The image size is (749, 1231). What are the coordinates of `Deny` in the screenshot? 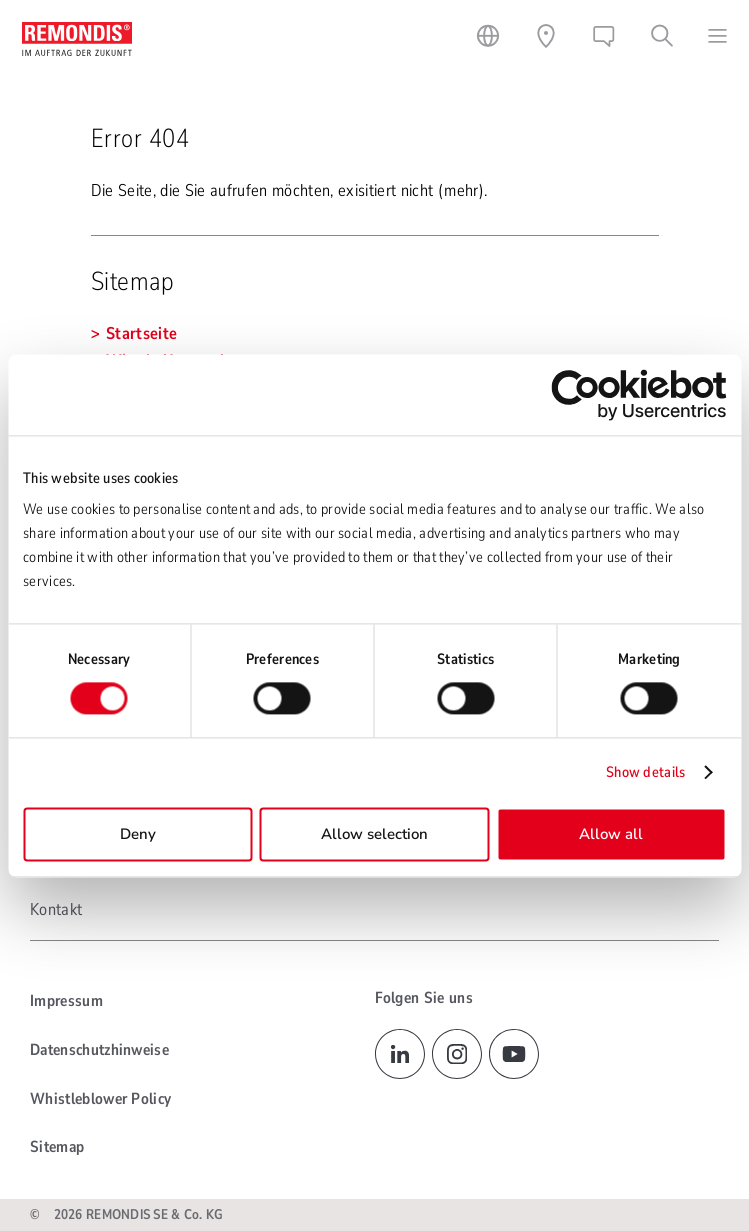 It's located at (138, 834).